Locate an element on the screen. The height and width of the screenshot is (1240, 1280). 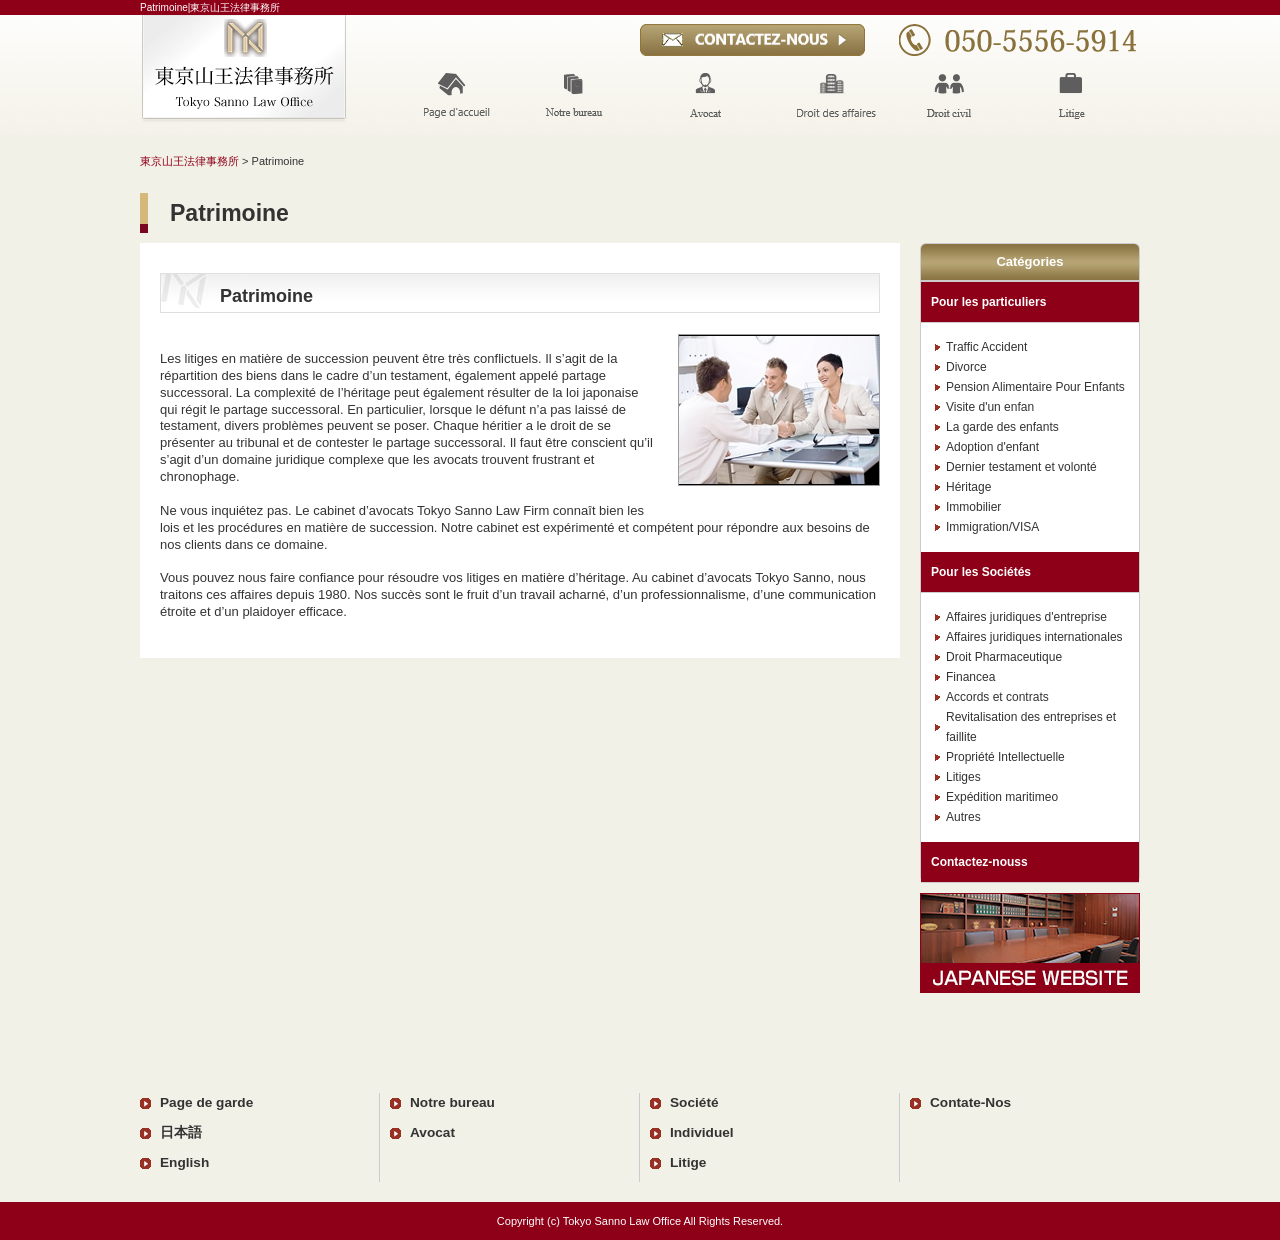
Affaires juridiques internationales is located at coordinates (1034, 637).